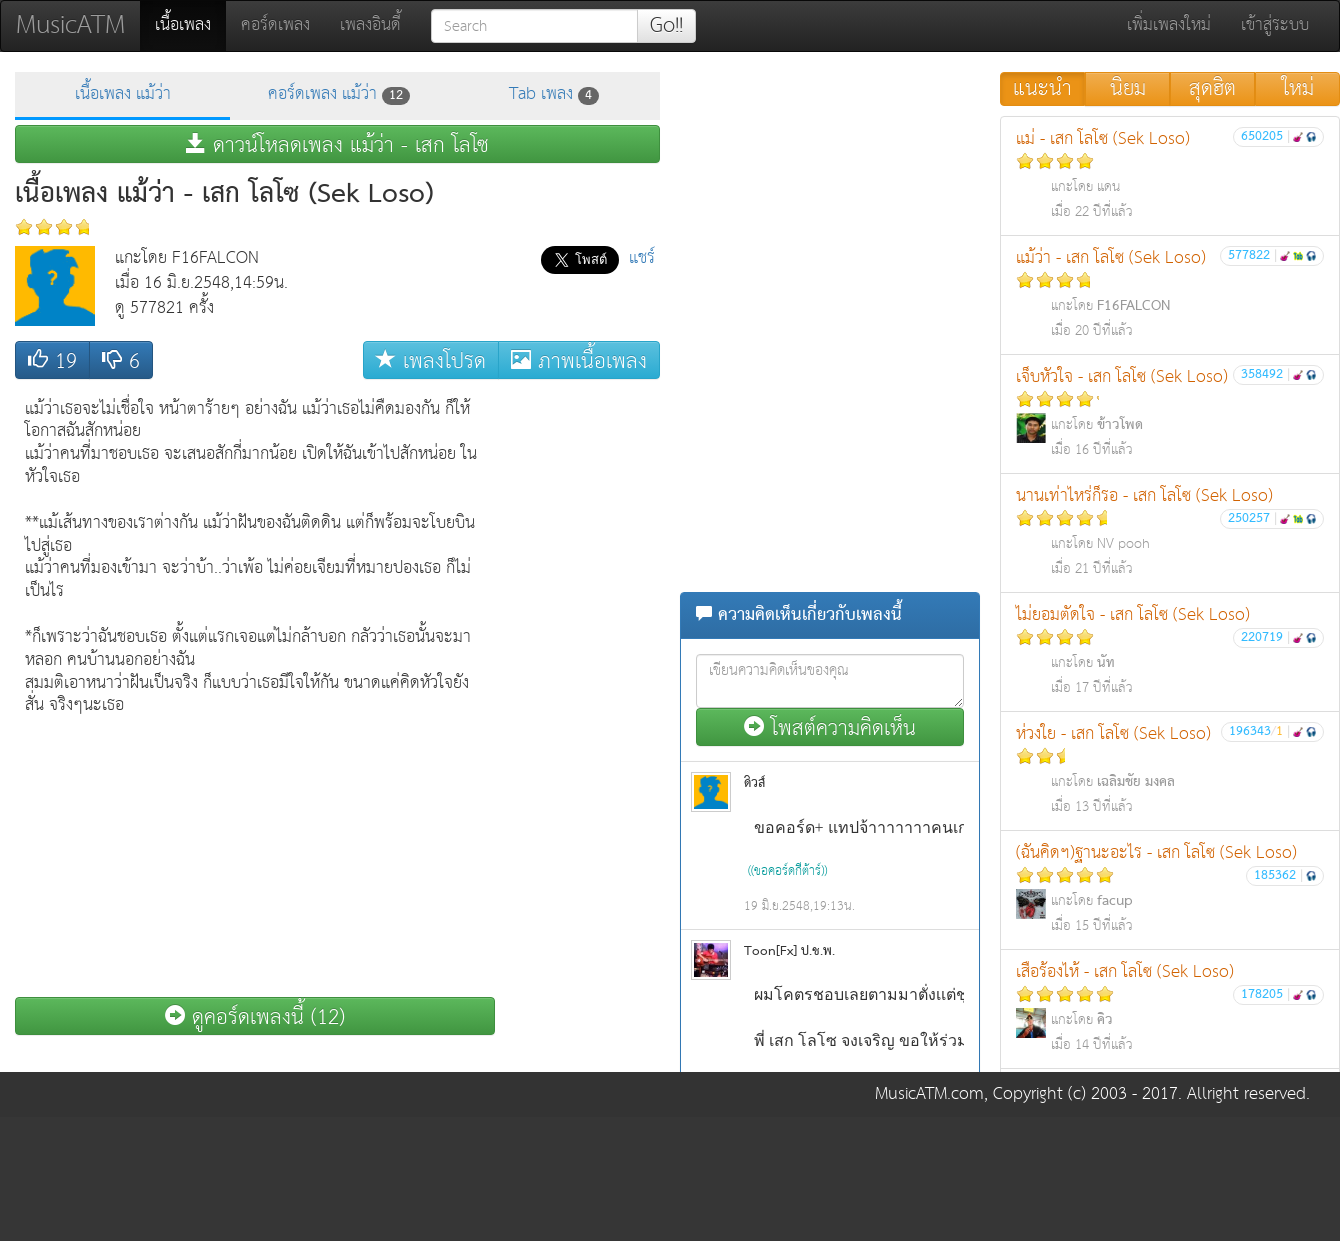 This screenshot has height=1241, width=1340. I want to click on นานเท่าไหร่ก็รอ - เสก โลโซ (Sek Loso), so click(1170, 531).